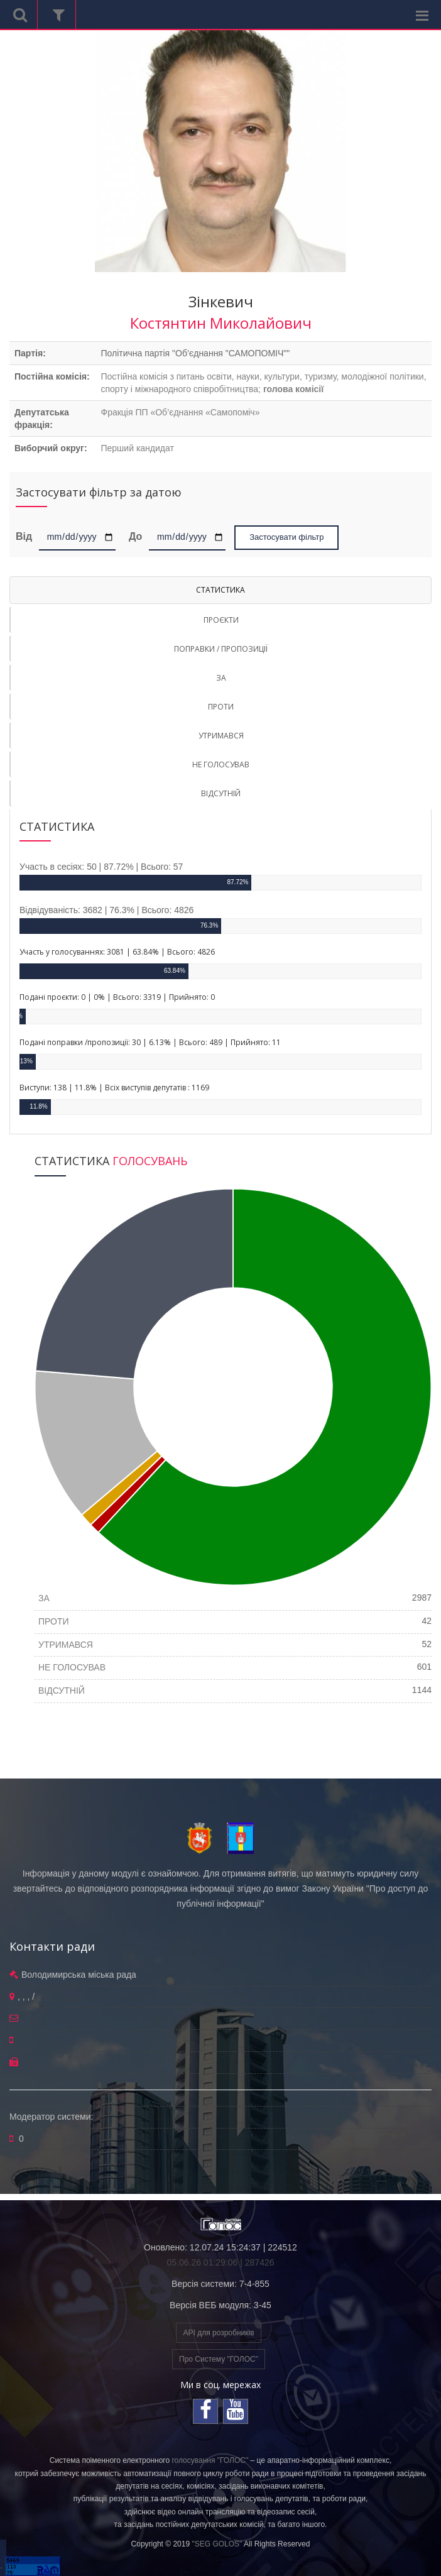  I want to click on ПРОТИ, so click(221, 706).